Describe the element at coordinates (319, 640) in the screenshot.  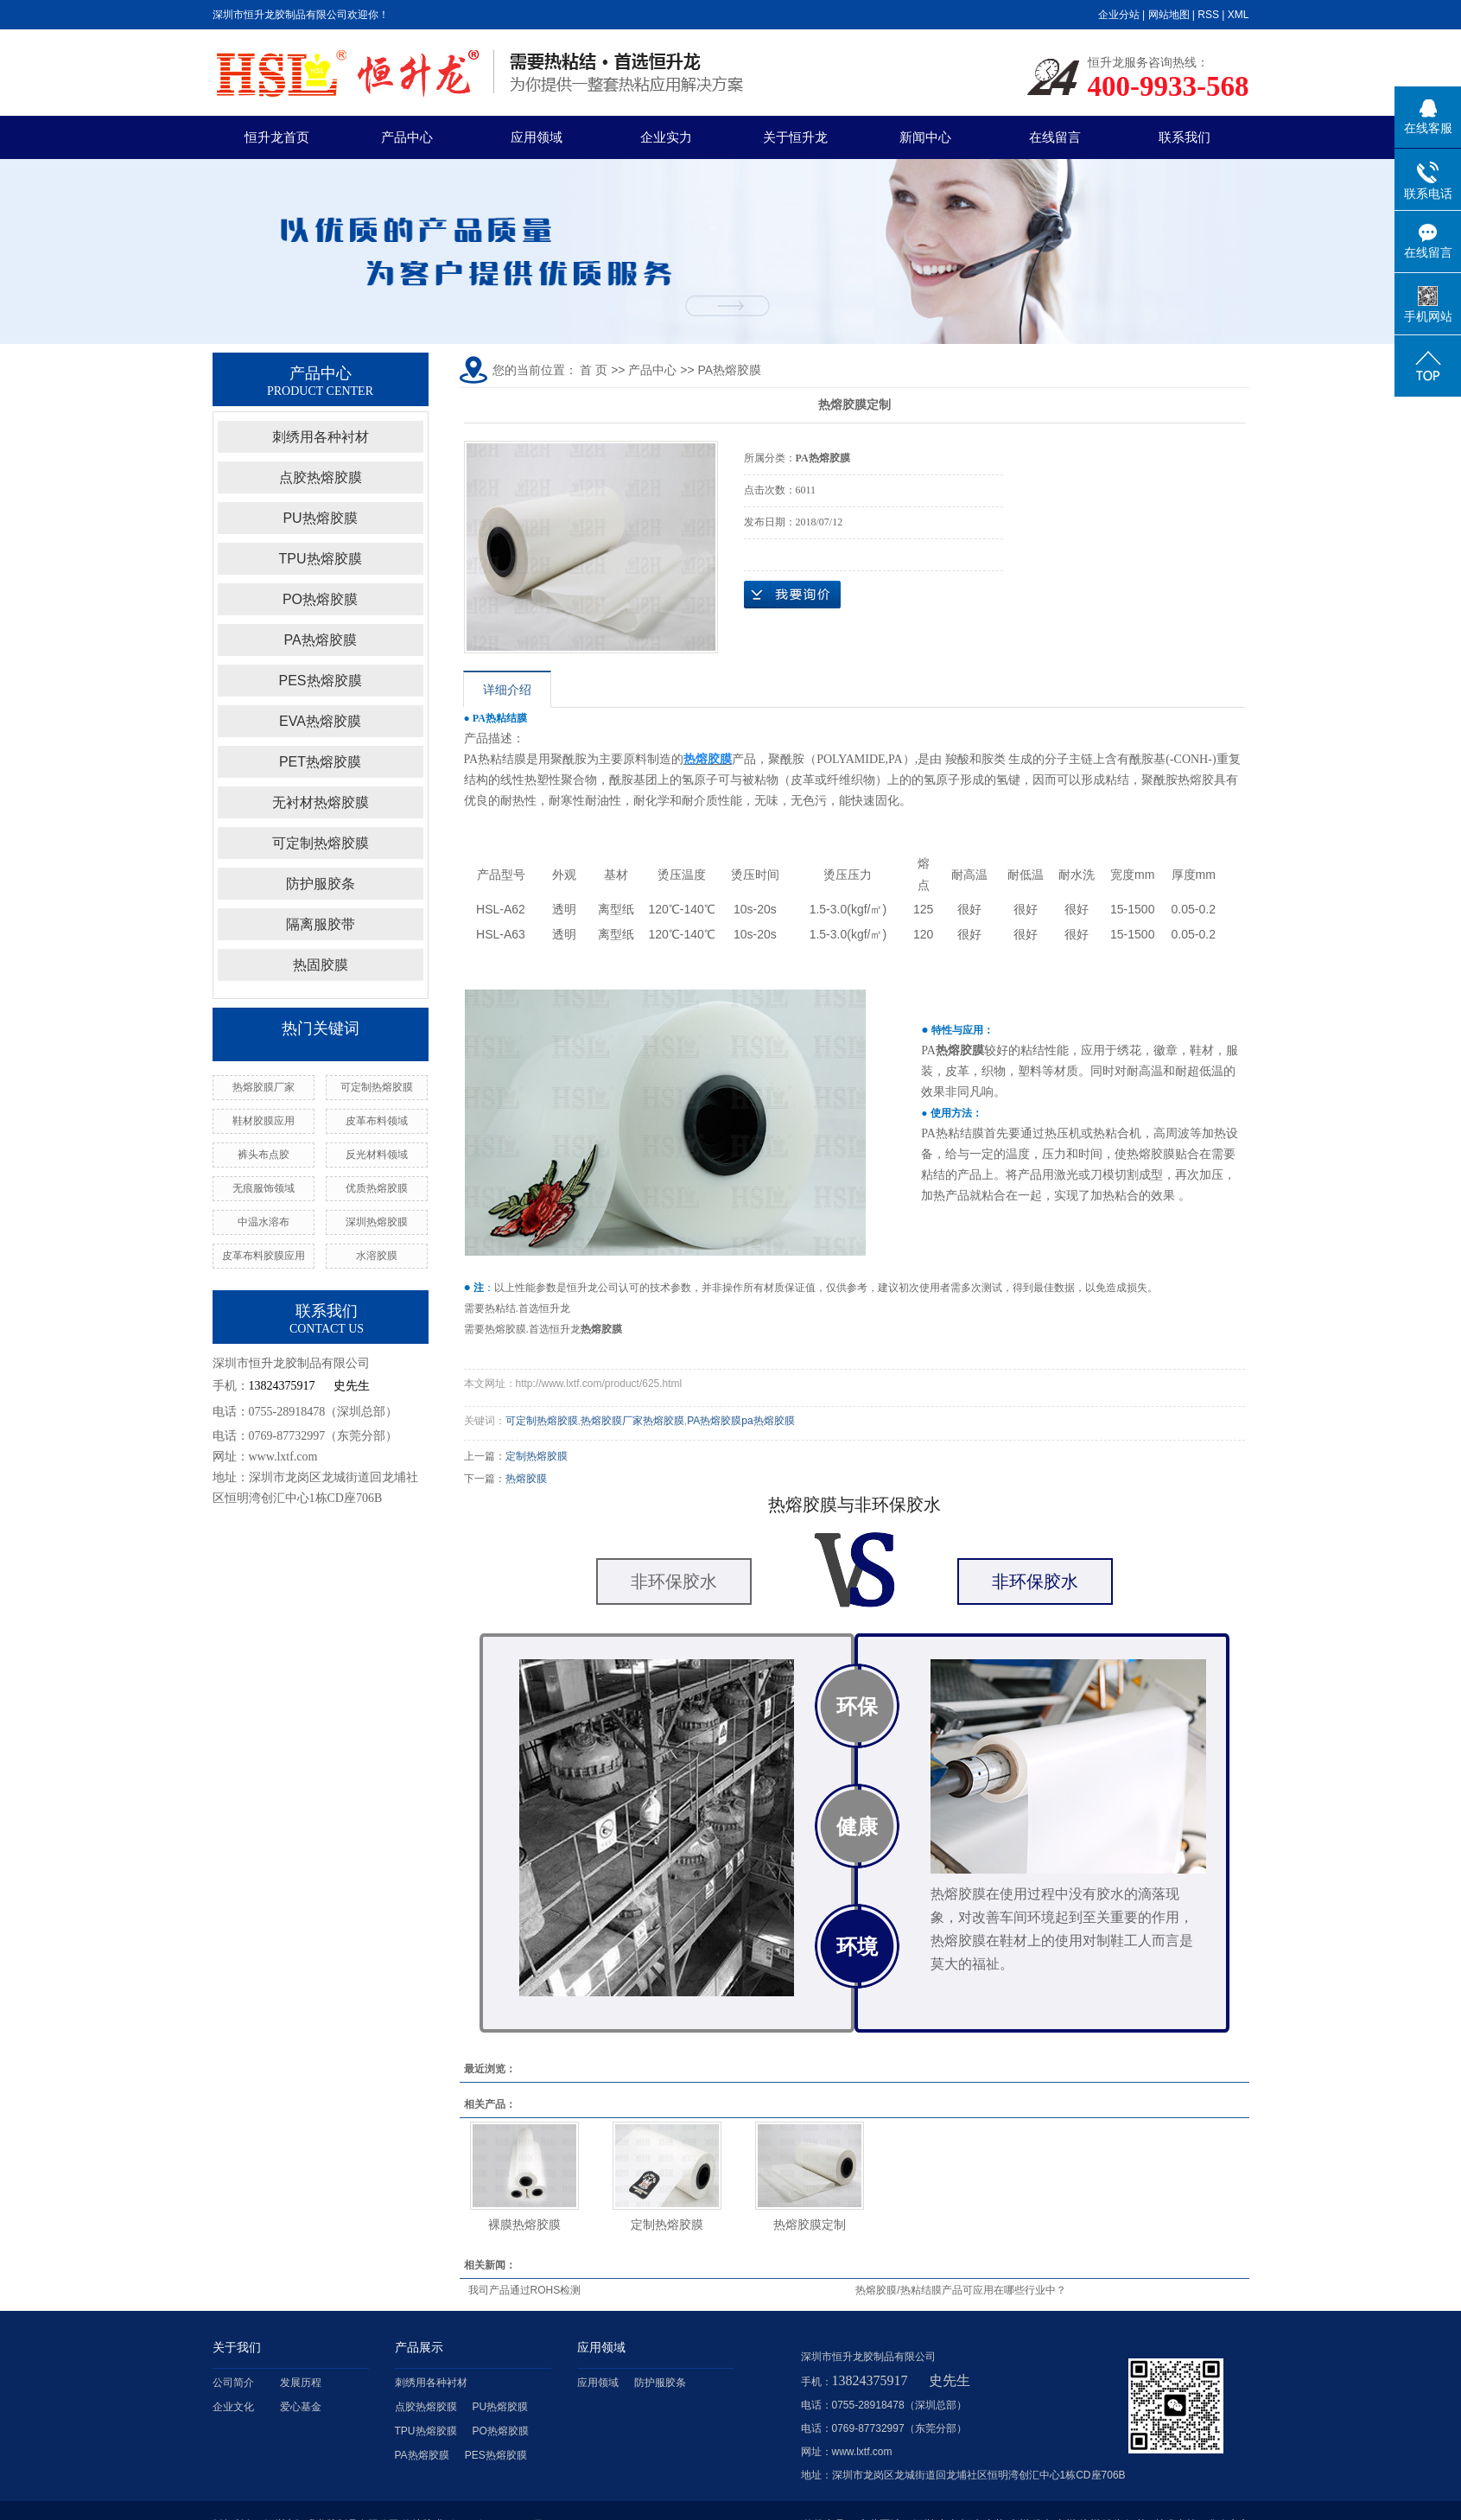
I see `PA热熔胶膜` at that location.